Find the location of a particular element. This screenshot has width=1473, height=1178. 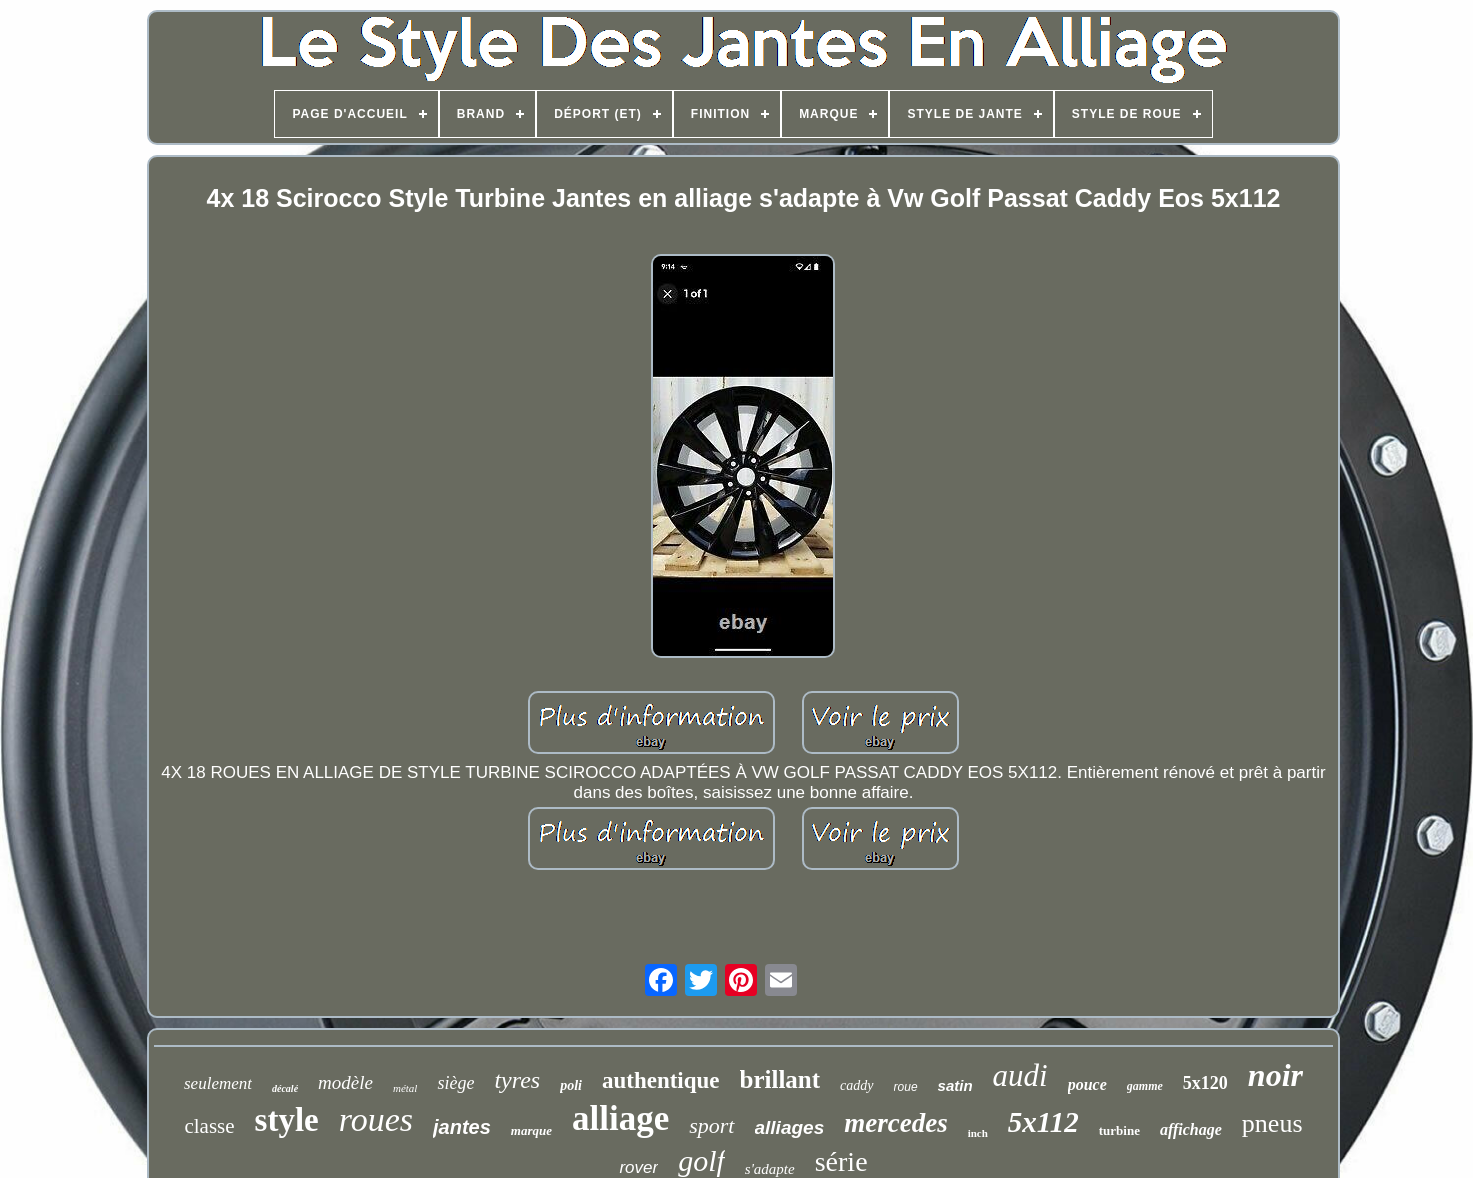

s'adapte is located at coordinates (770, 1169).